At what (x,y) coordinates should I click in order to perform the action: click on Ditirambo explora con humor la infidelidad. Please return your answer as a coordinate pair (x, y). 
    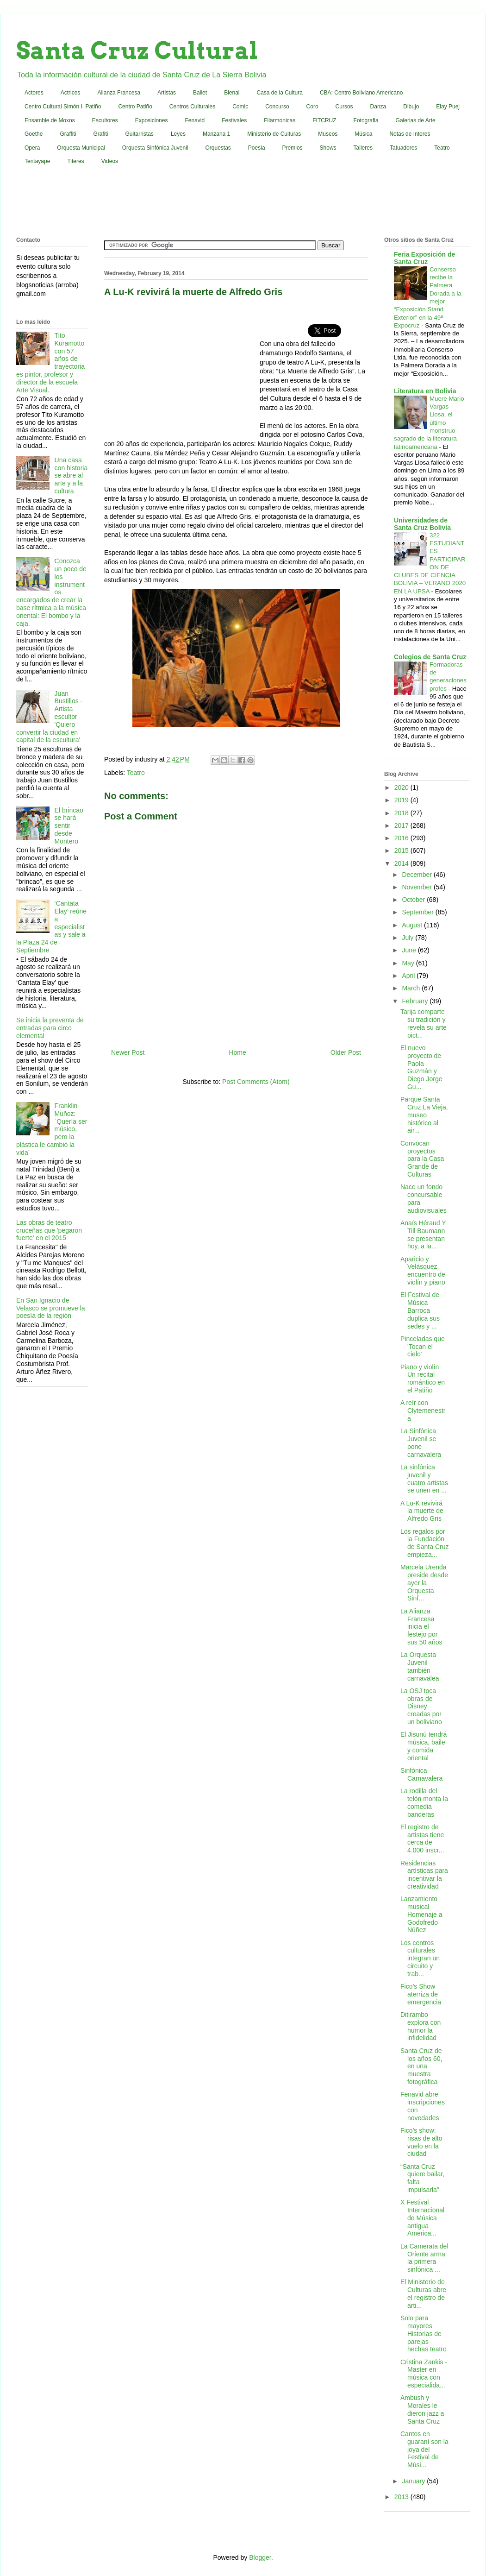
    Looking at the image, I should click on (420, 2026).